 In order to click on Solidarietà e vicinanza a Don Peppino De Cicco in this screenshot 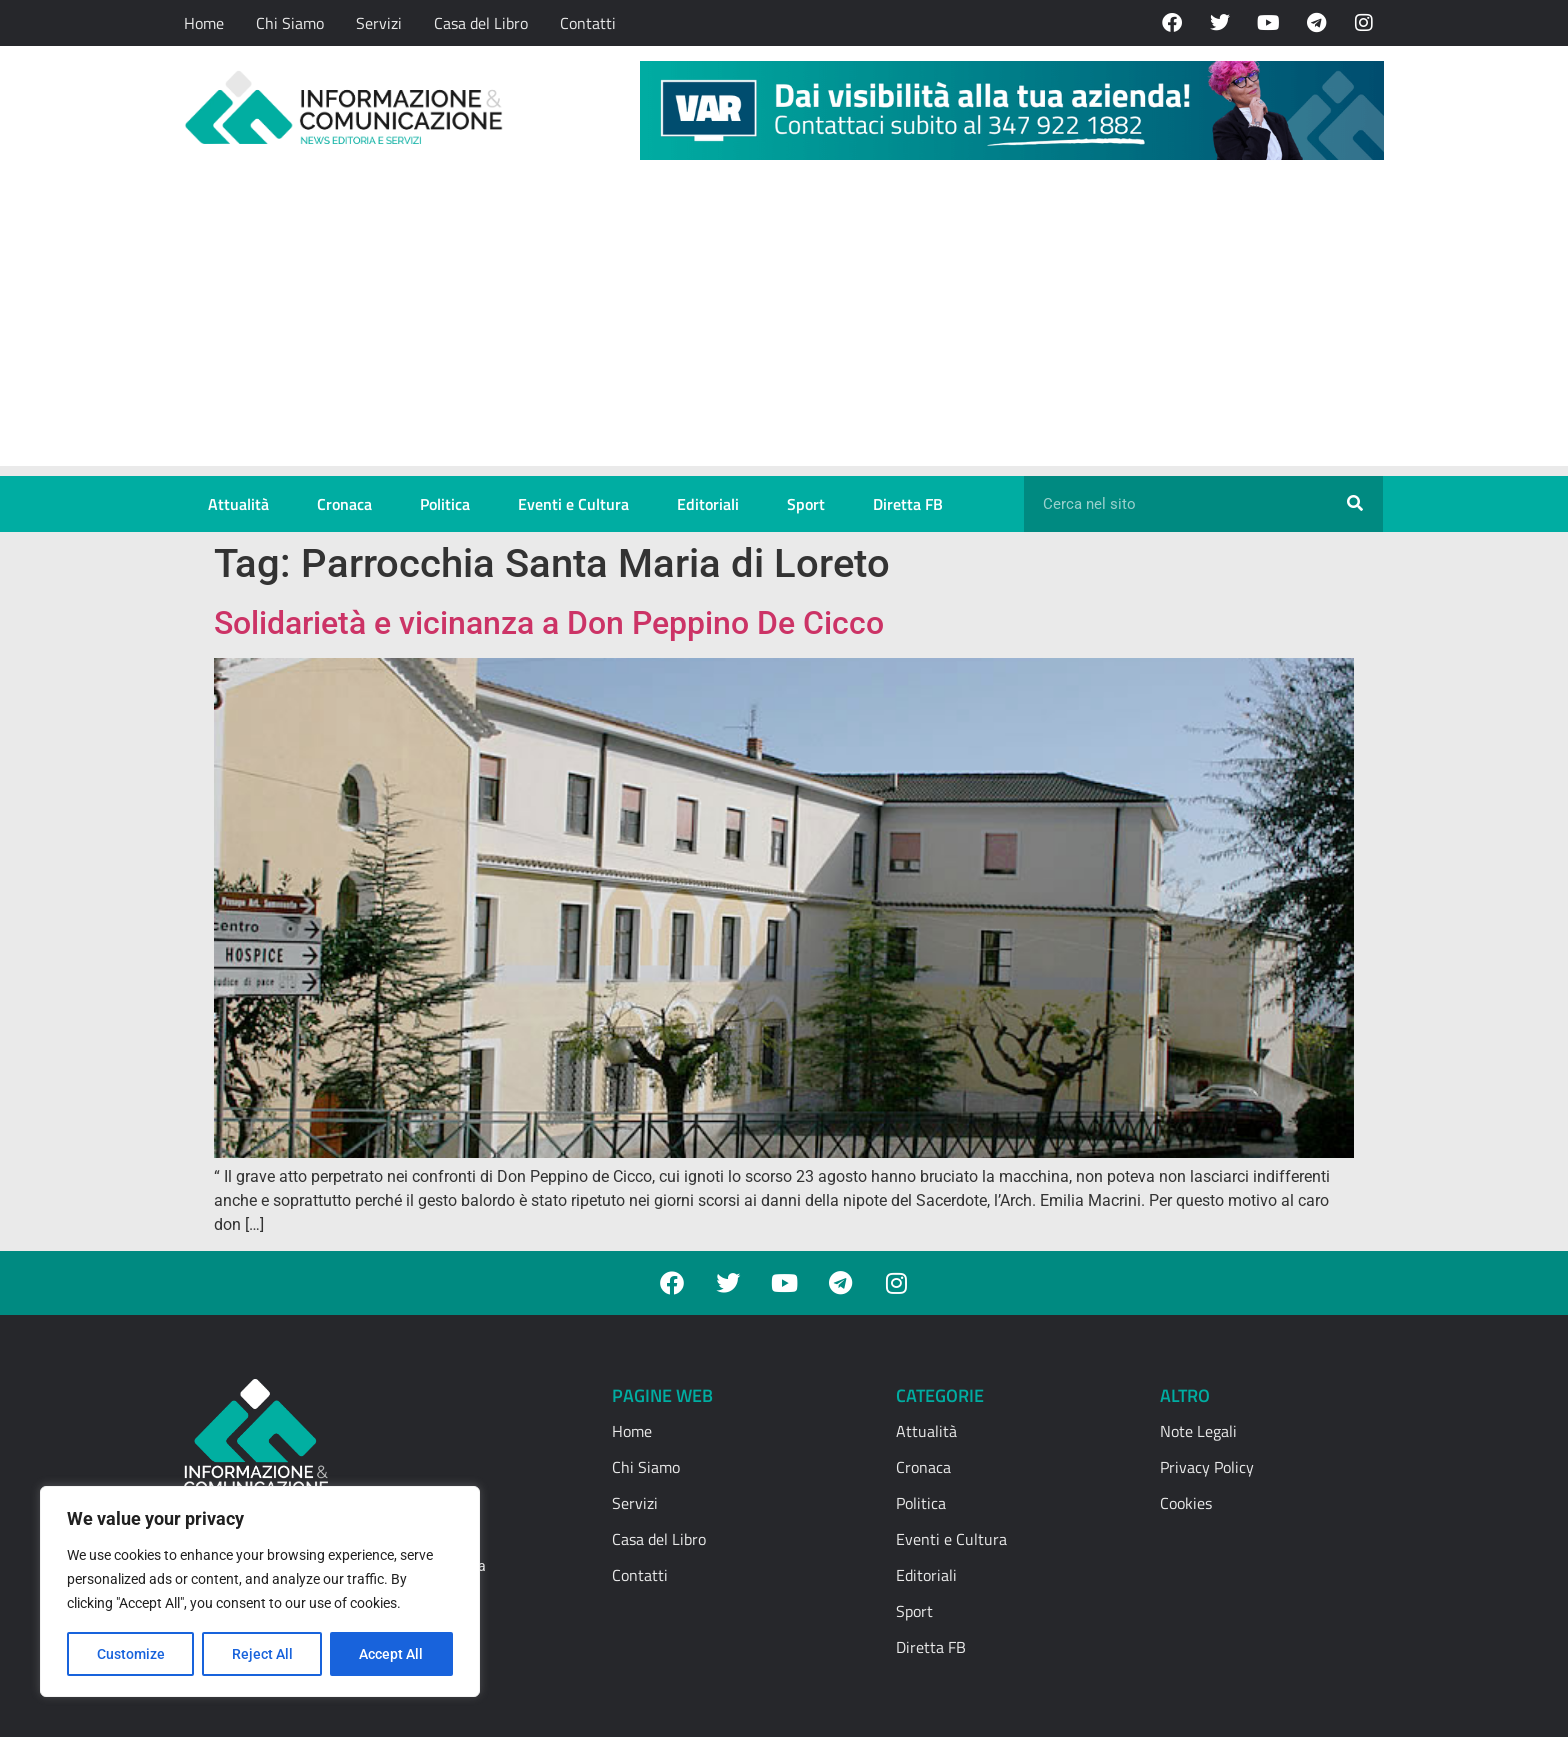, I will do `click(549, 623)`.